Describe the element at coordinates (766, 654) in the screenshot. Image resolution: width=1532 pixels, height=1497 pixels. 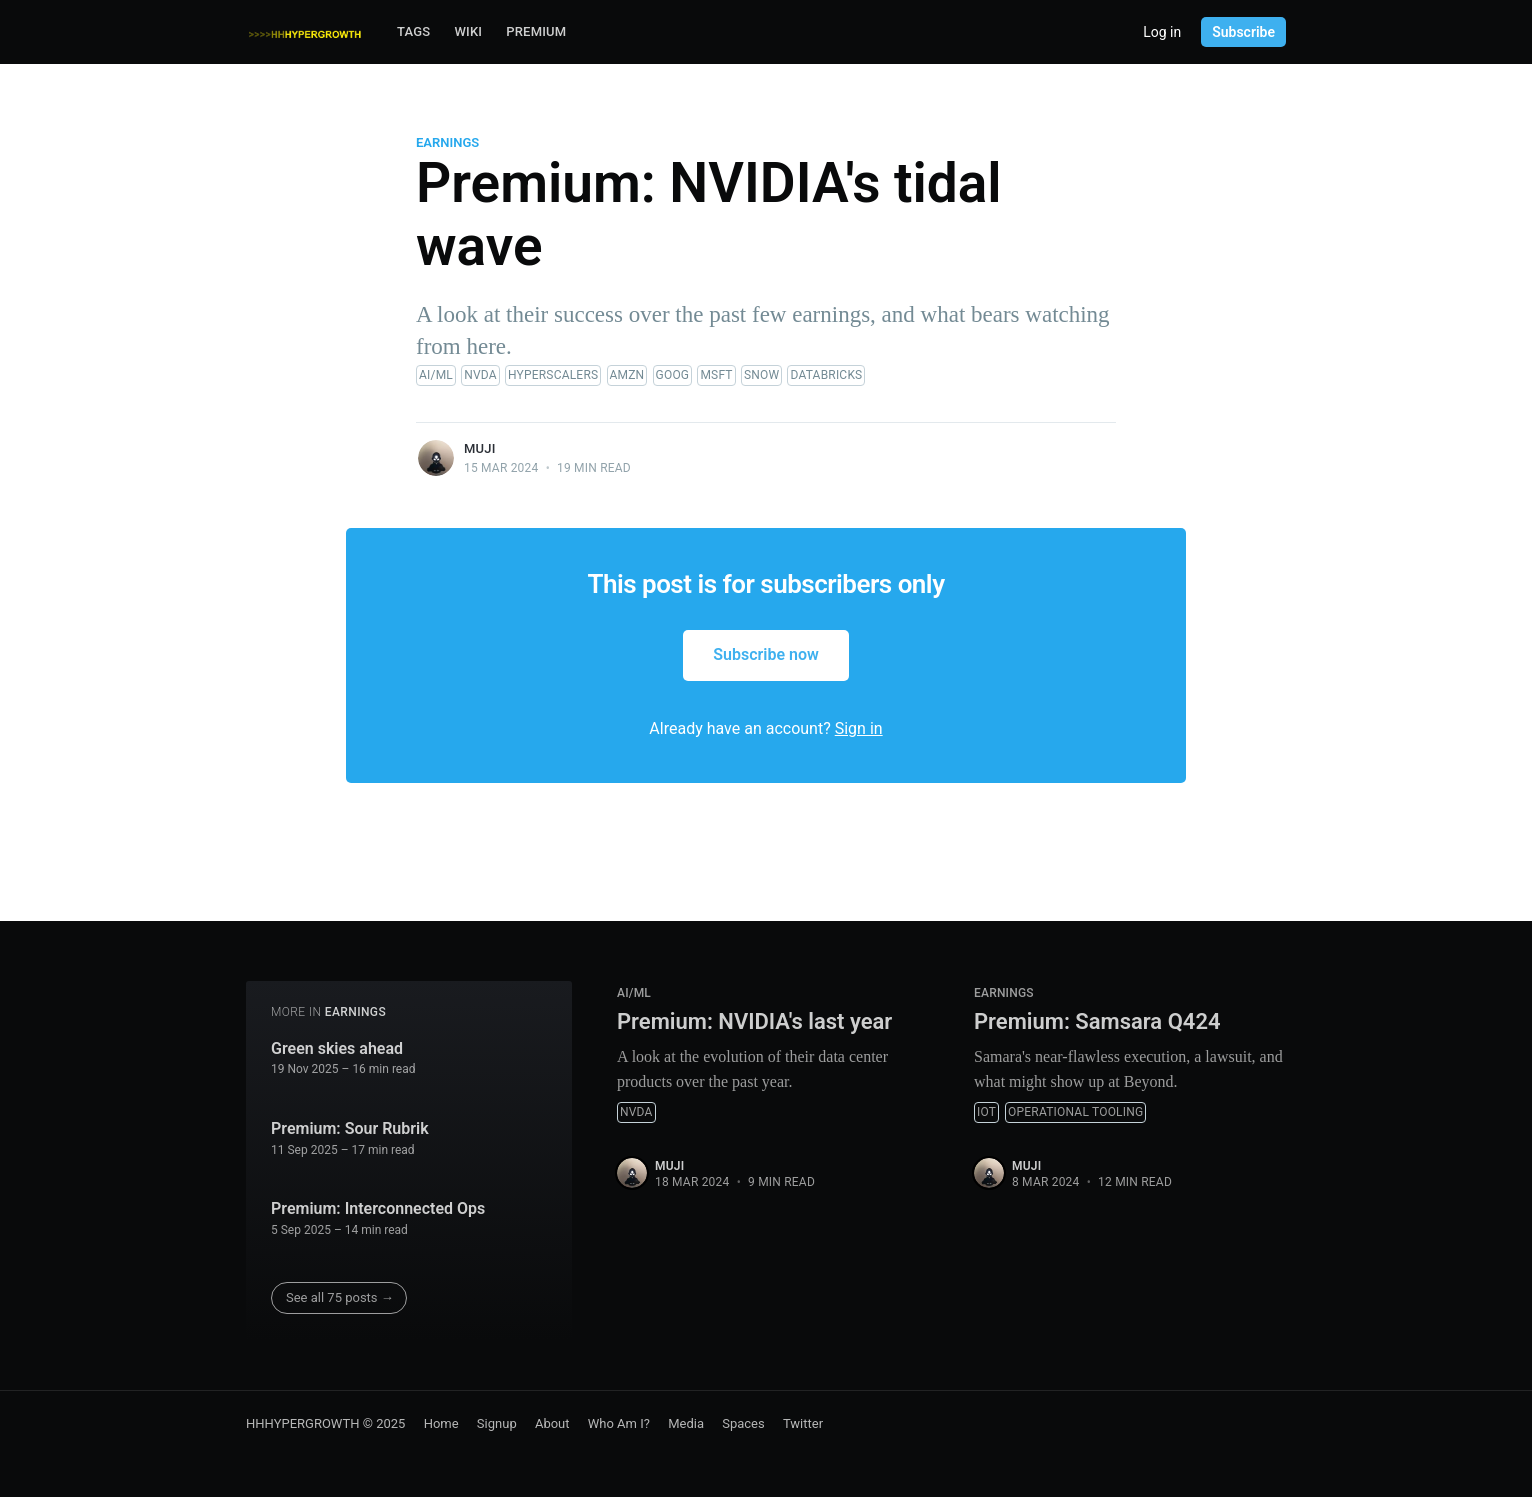
I see `Subscribe now` at that location.